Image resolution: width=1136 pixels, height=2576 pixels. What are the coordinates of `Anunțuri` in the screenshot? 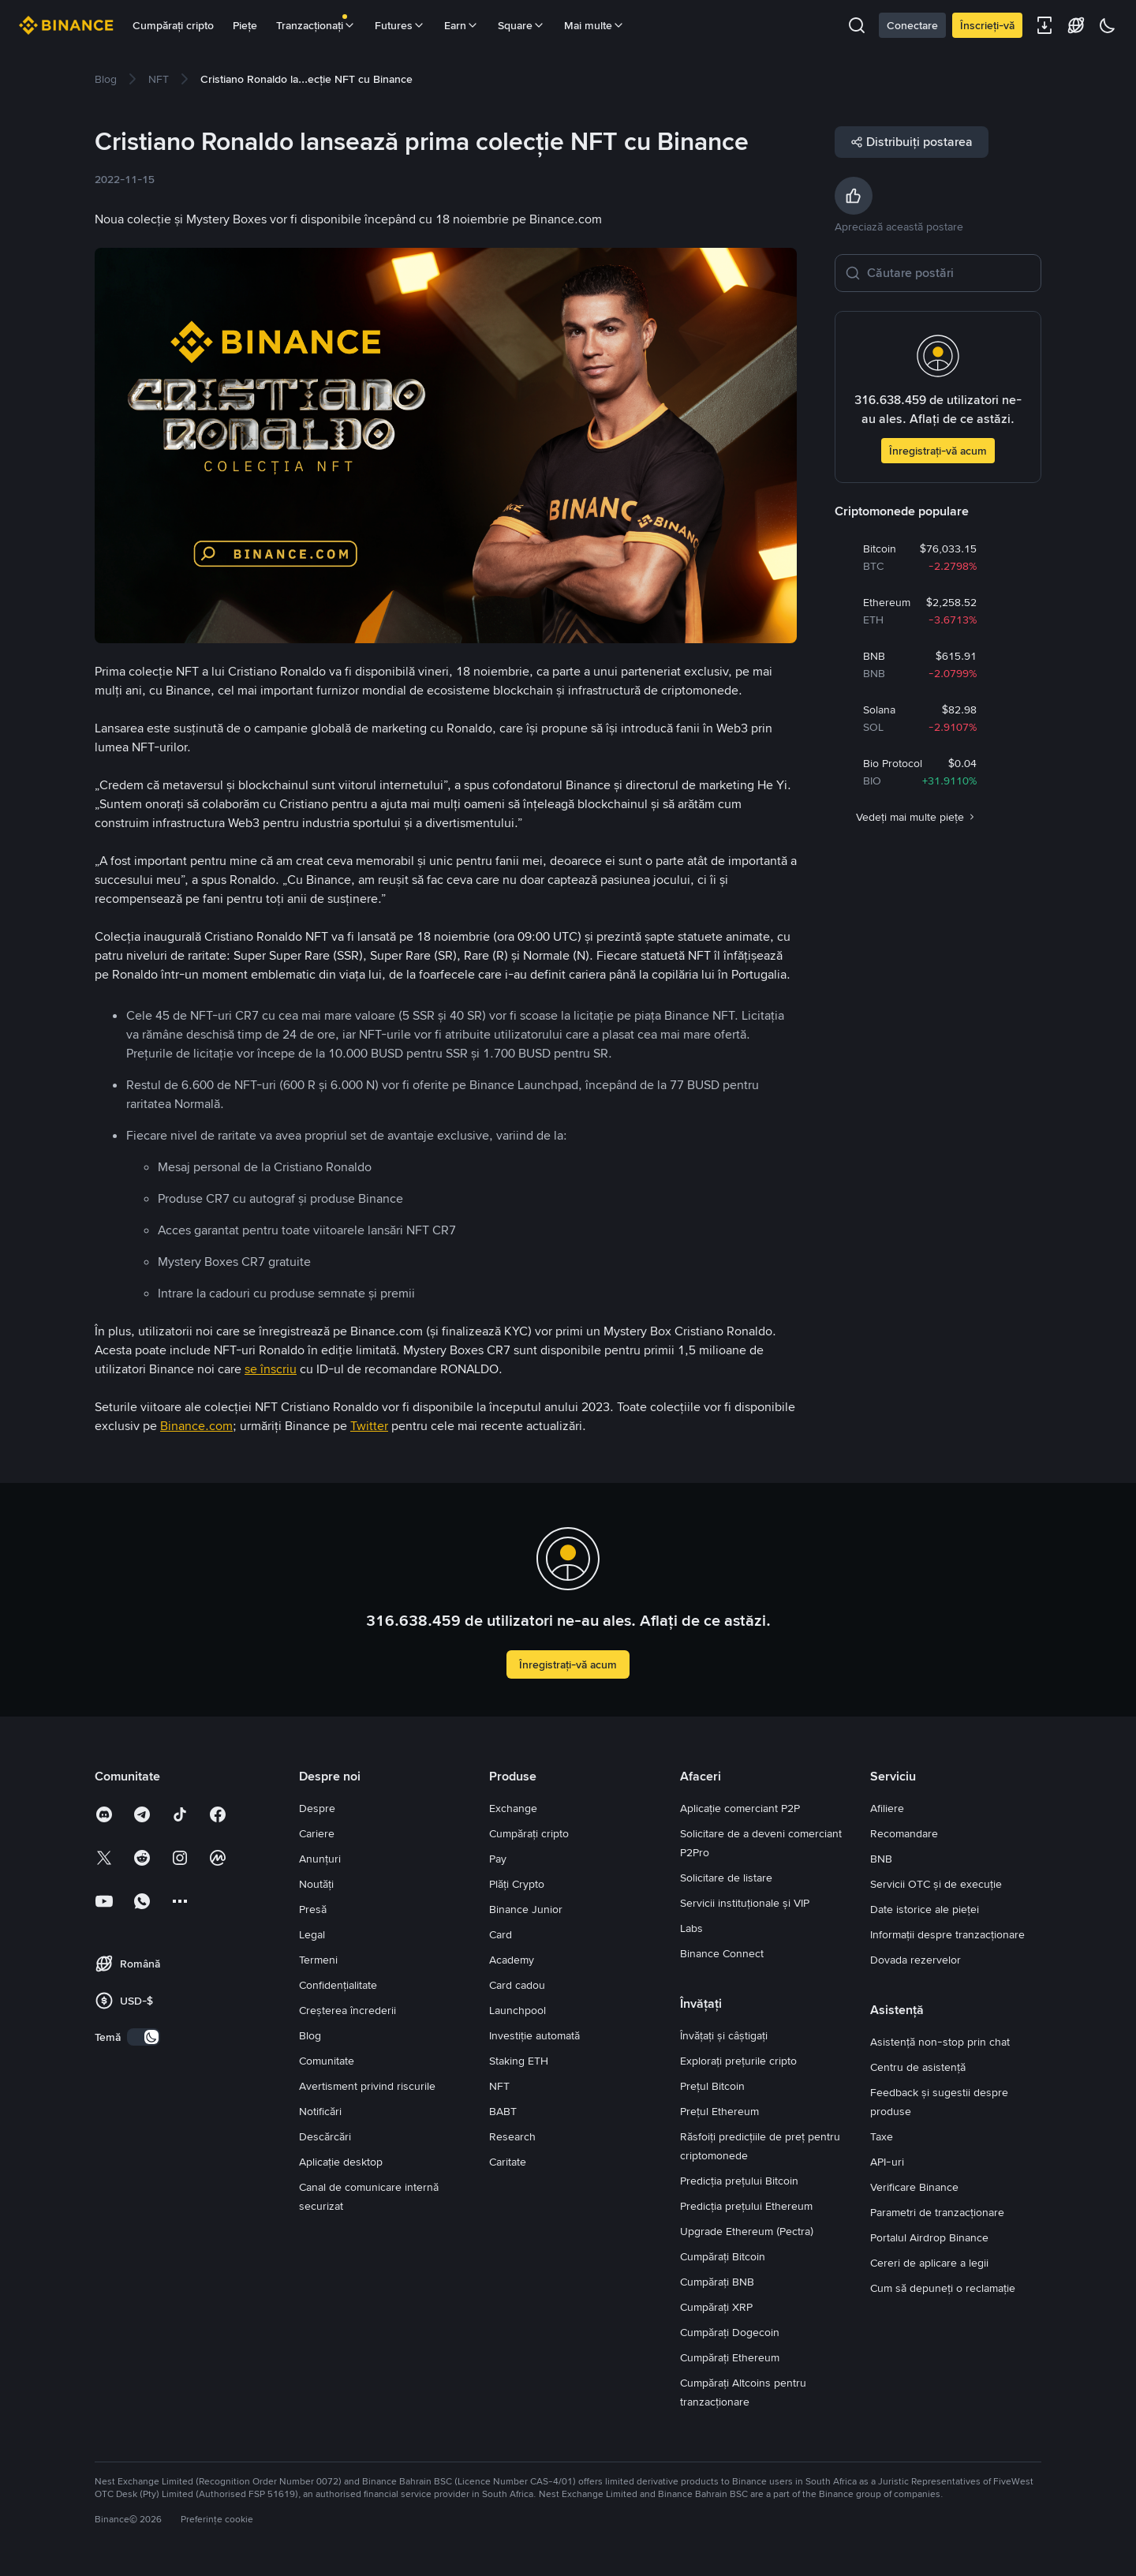 It's located at (320, 1859).